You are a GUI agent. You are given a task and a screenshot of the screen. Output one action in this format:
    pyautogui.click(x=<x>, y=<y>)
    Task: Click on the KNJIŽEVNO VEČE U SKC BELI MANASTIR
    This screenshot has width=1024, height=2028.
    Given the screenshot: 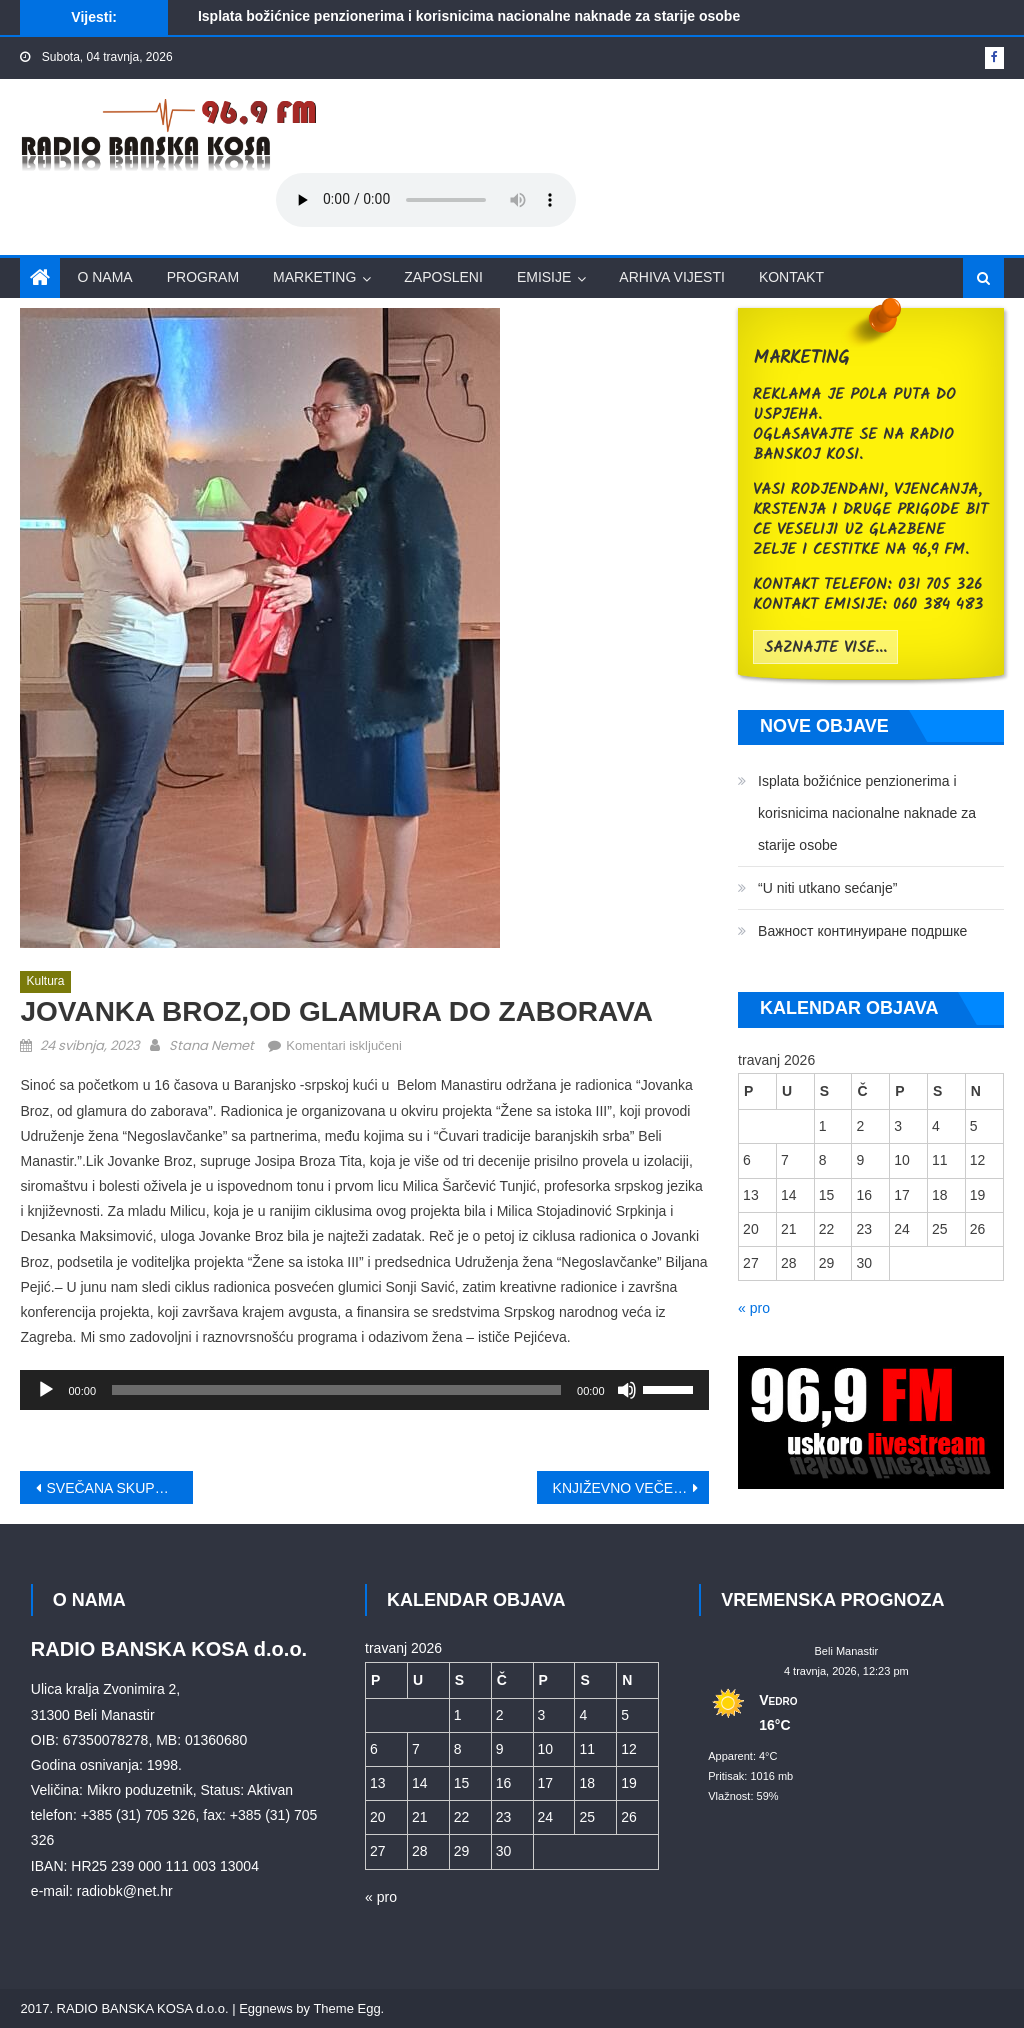 What is the action you would take?
    pyautogui.click(x=631, y=1488)
    